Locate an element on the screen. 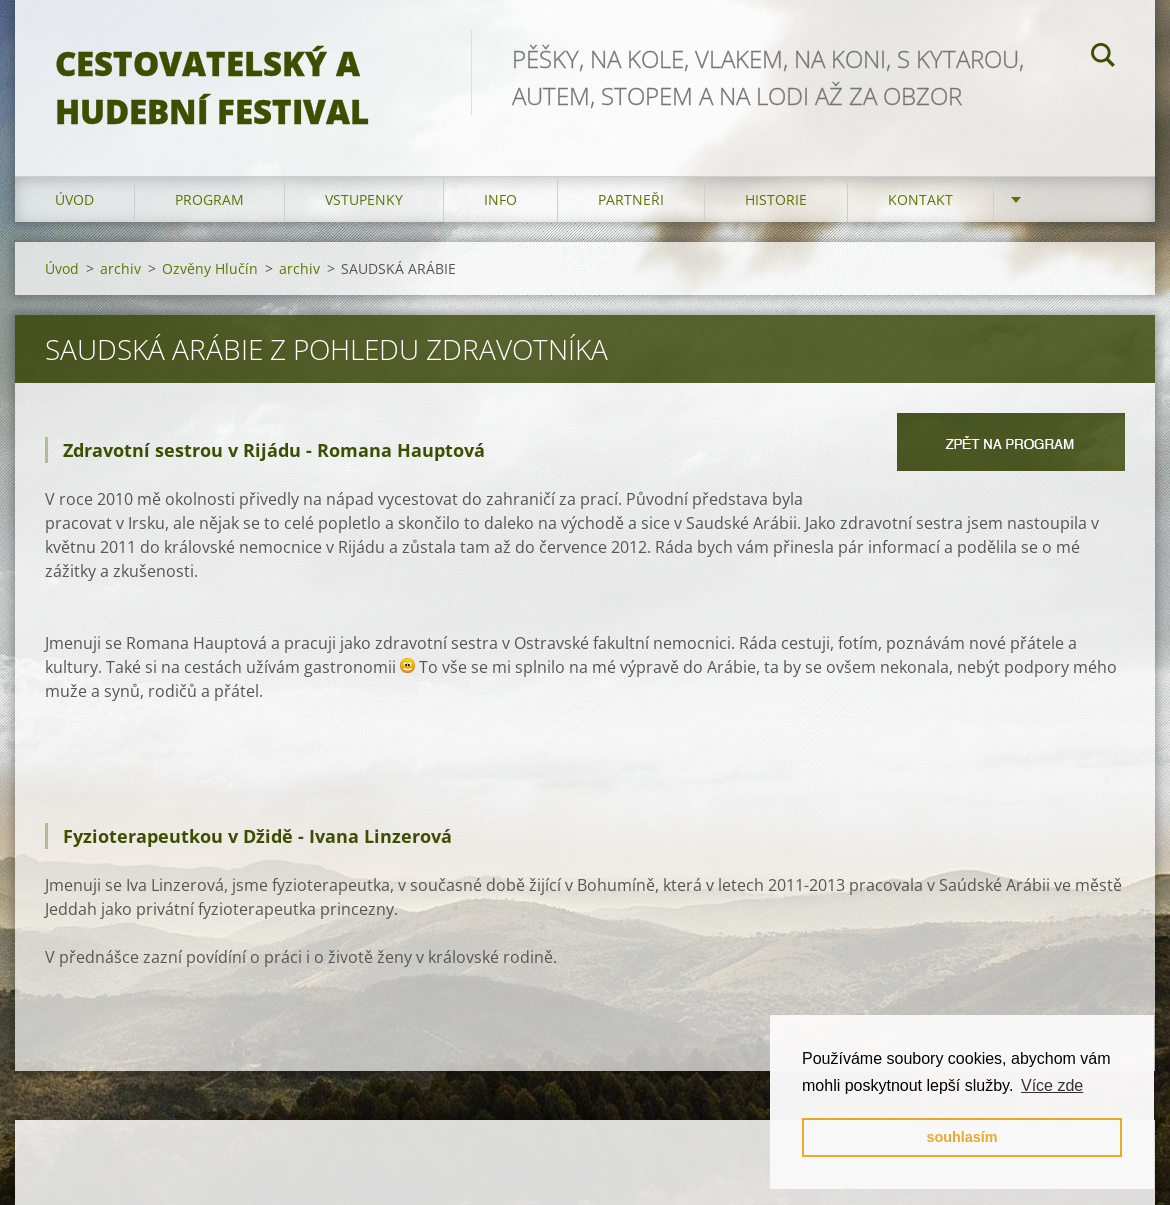 This screenshot has width=1170, height=1205. Úvod is located at coordinates (74, 199).